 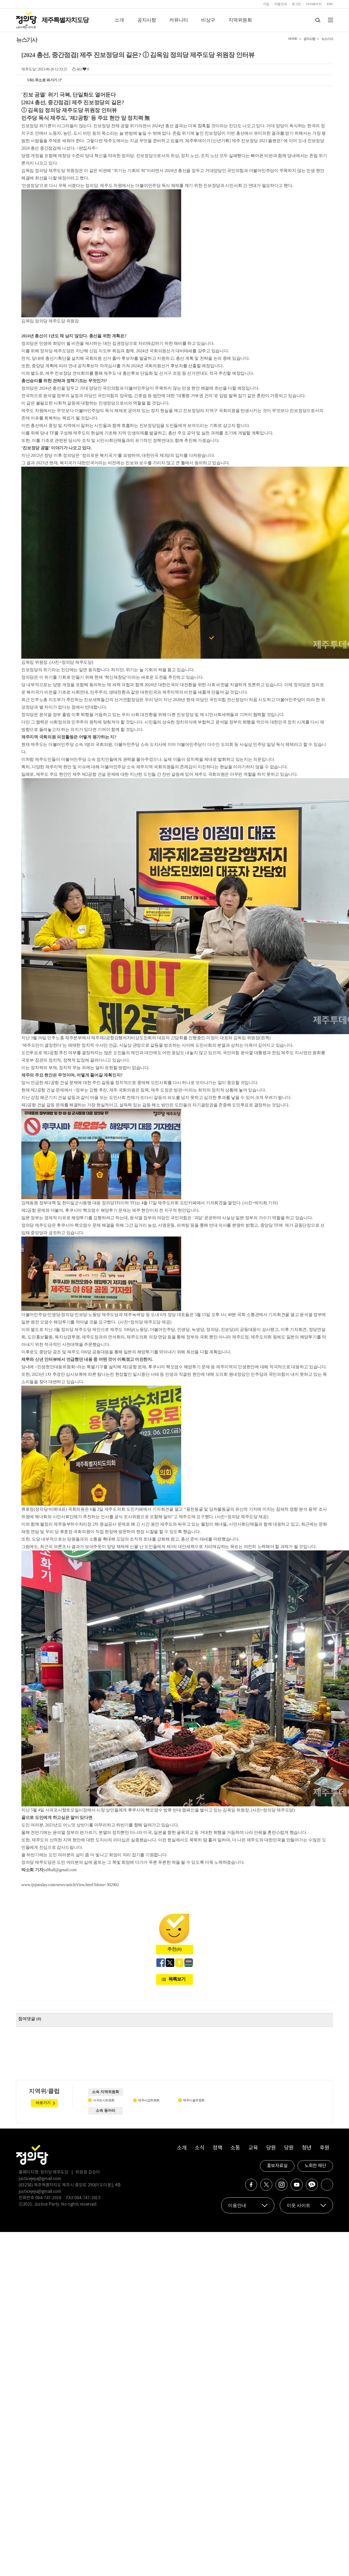 I want to click on 가입, so click(x=266, y=4).